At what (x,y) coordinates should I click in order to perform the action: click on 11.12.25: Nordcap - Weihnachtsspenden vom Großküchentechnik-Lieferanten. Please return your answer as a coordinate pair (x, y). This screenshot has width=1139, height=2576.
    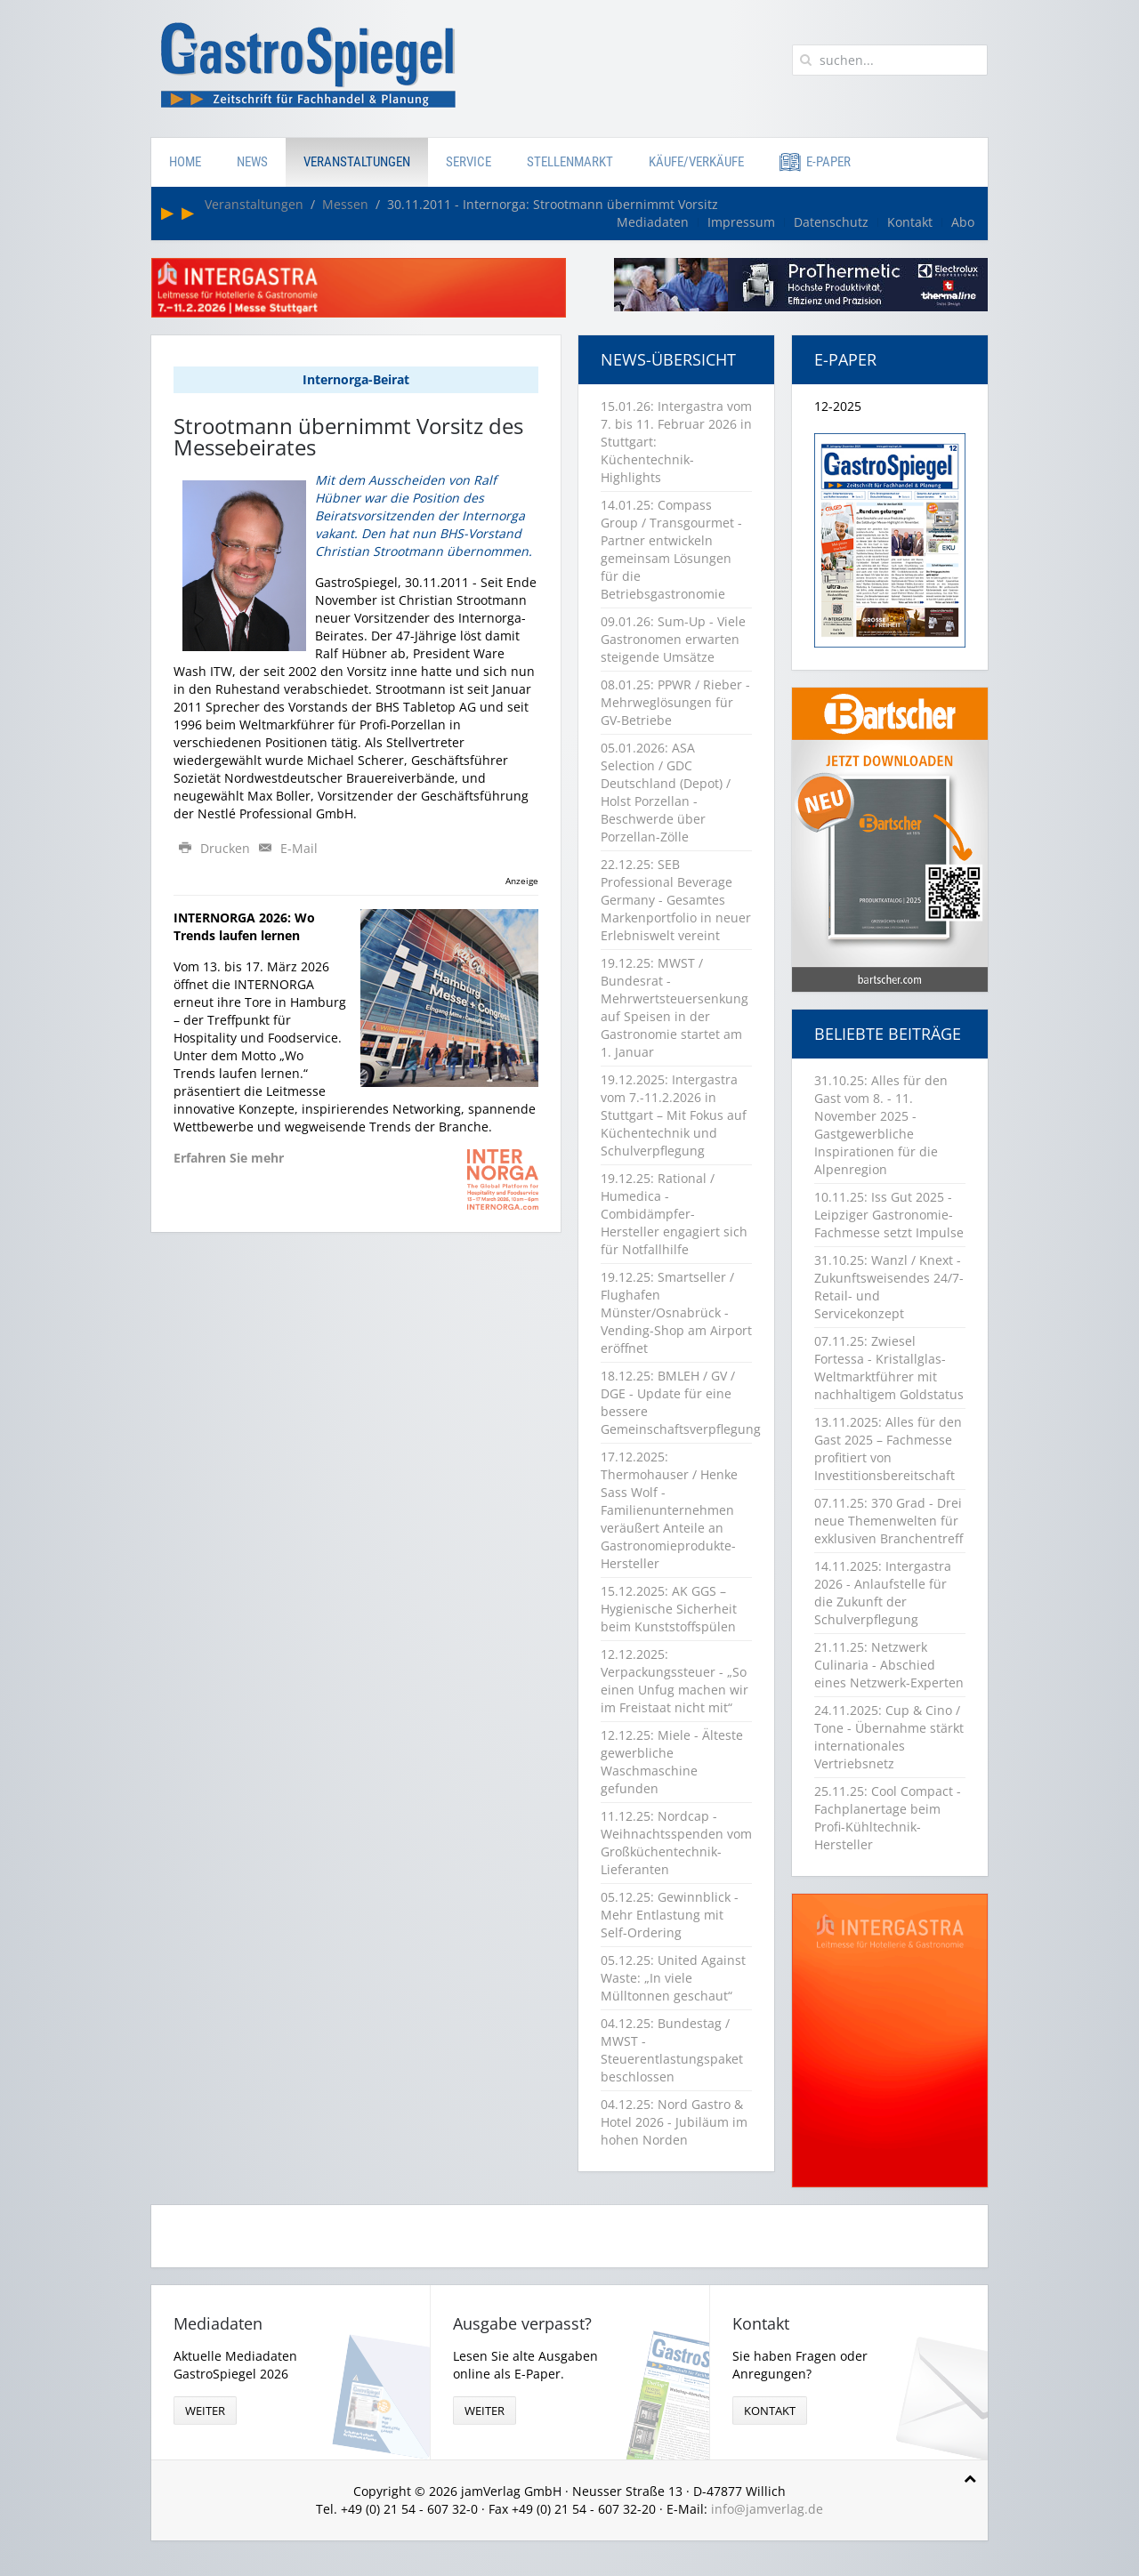
    Looking at the image, I should click on (676, 1842).